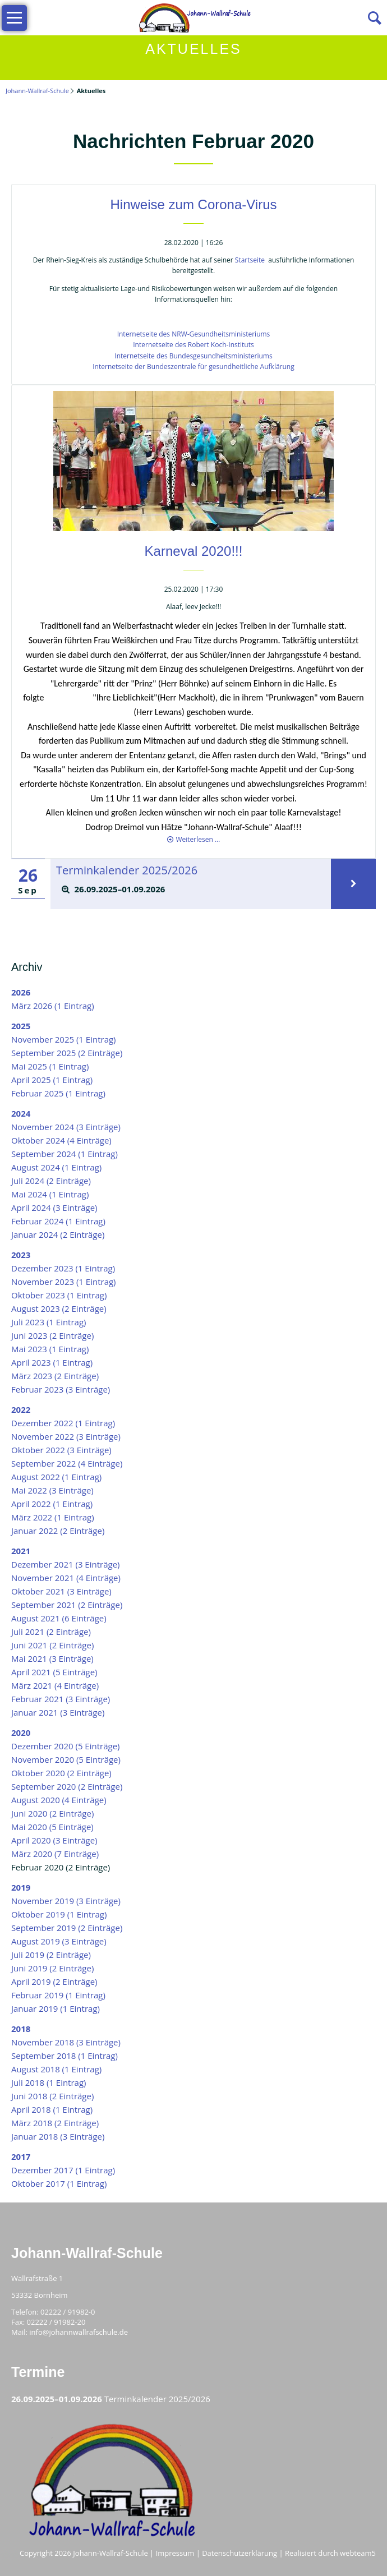 The width and height of the screenshot is (387, 2576). What do you see at coordinates (358, 2553) in the screenshot?
I see `webteam5` at bounding box center [358, 2553].